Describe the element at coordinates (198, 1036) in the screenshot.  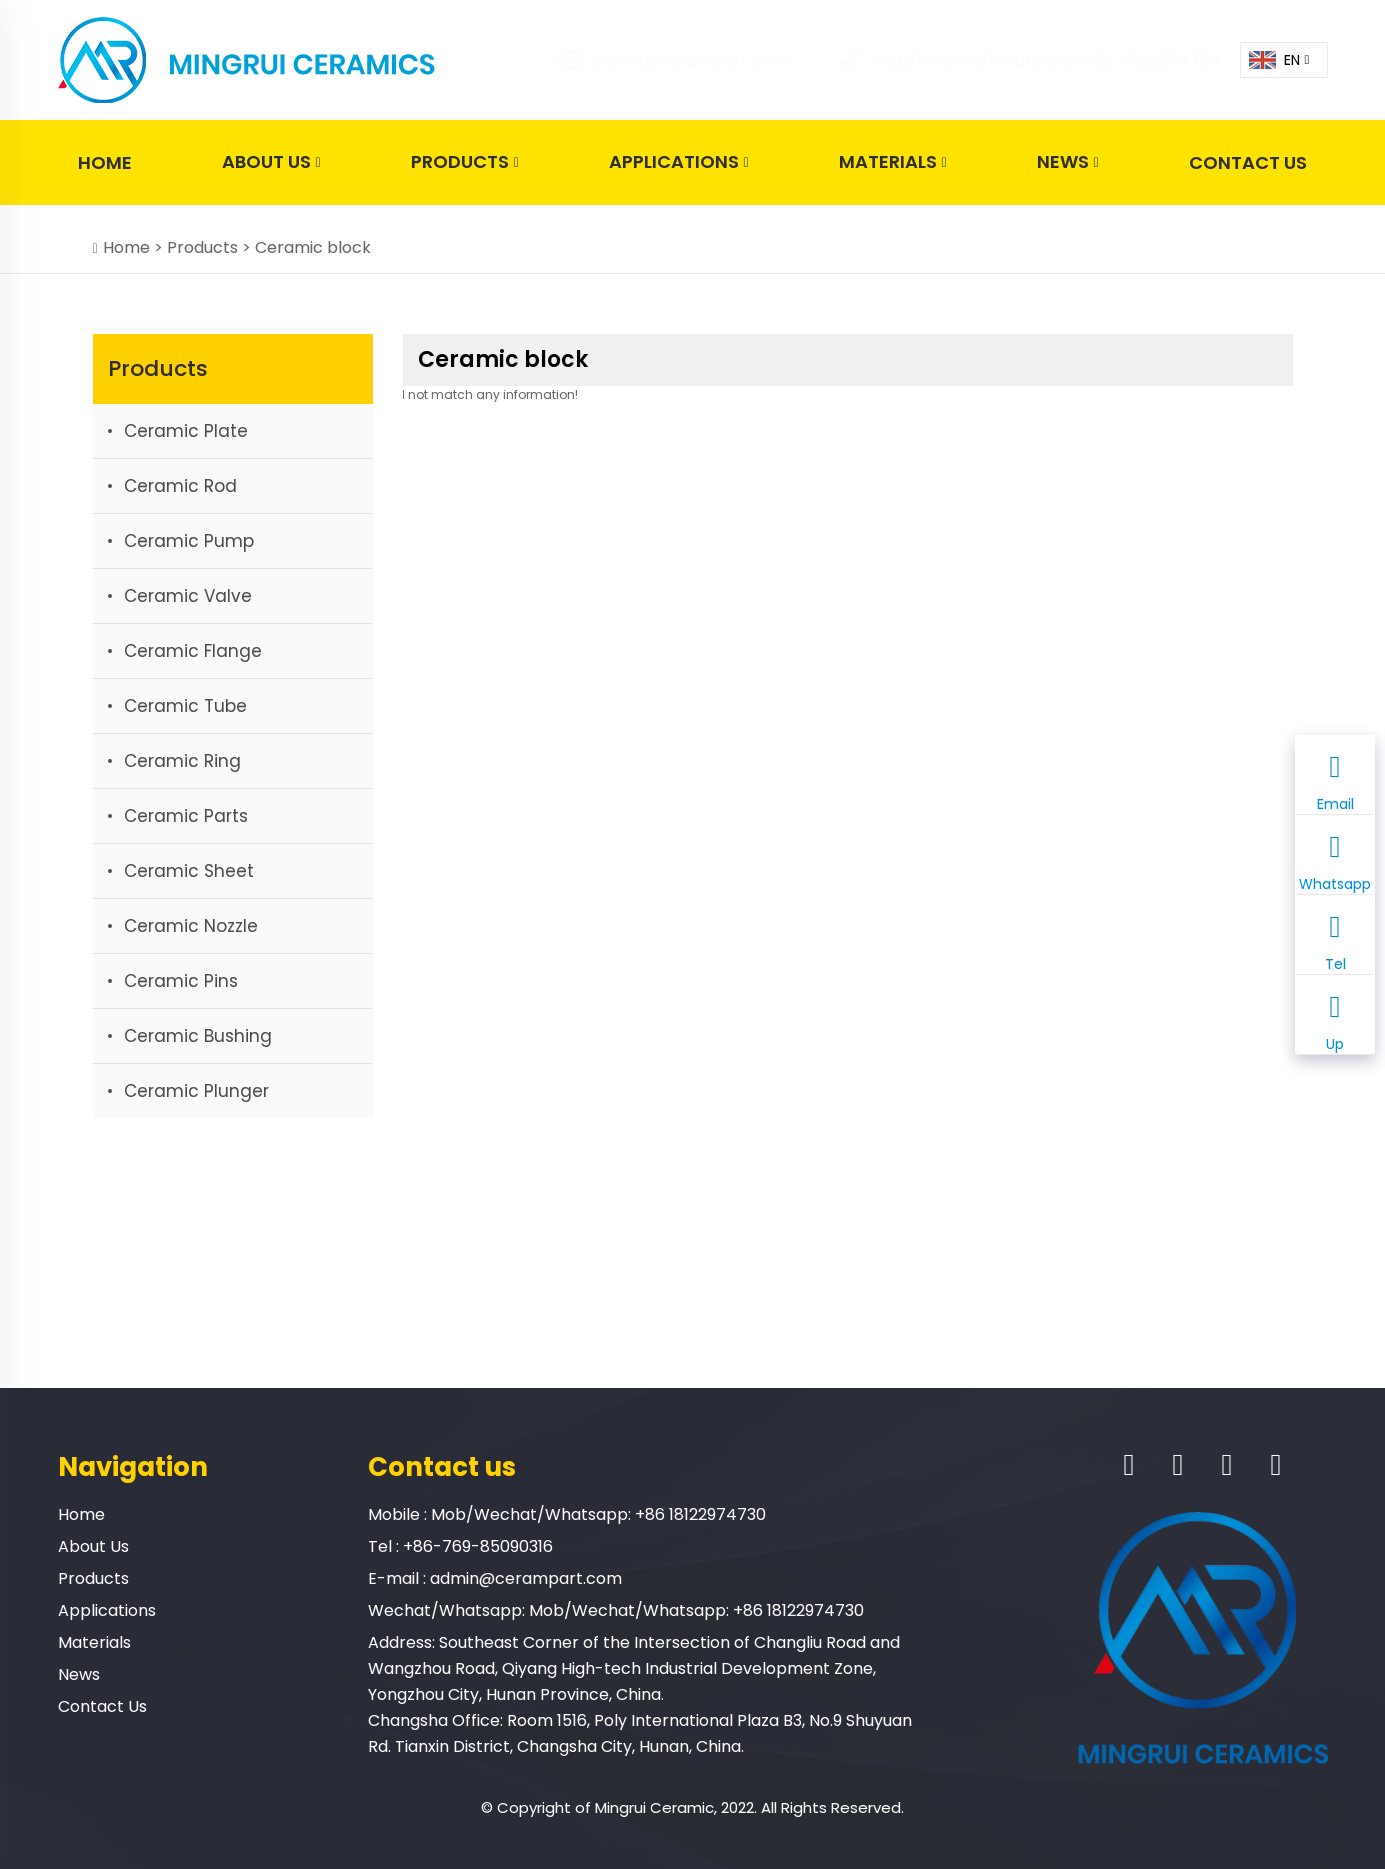
I see `Ceramic bushing` at that location.